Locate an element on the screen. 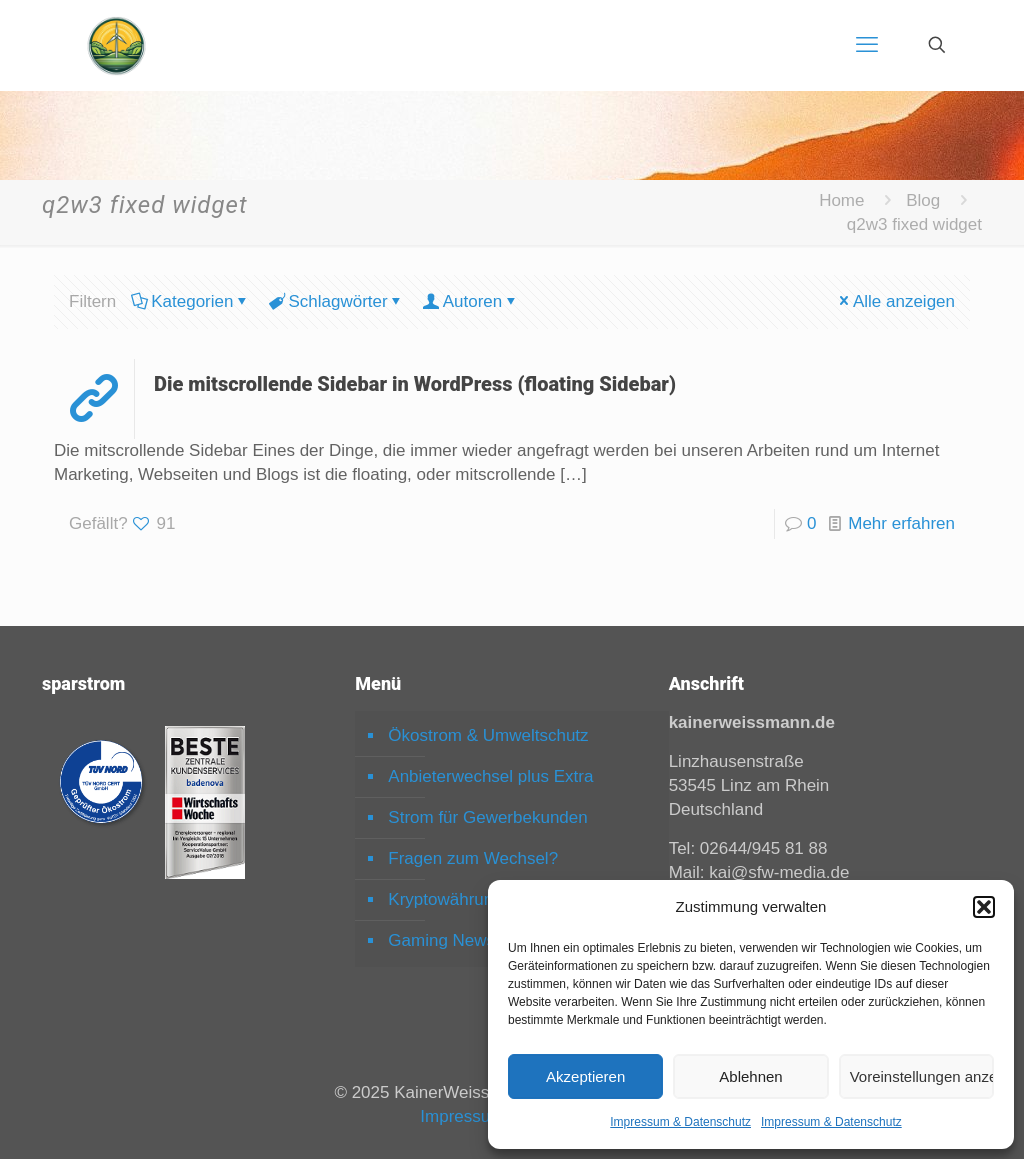 The height and width of the screenshot is (1159, 1024). Impressum & Datenschutz is located at coordinates (680, 1122).